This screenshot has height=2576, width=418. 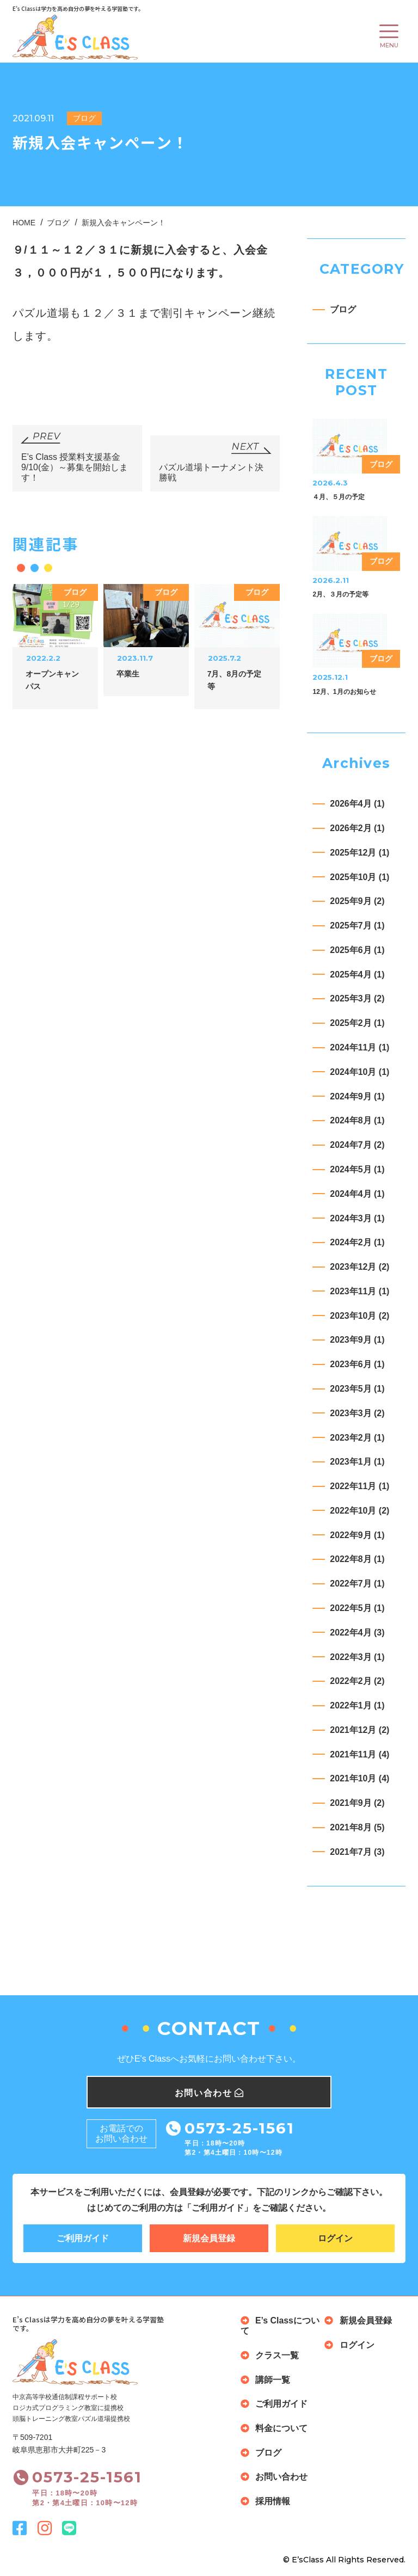 What do you see at coordinates (357, 950) in the screenshot?
I see `2025年6月` at bounding box center [357, 950].